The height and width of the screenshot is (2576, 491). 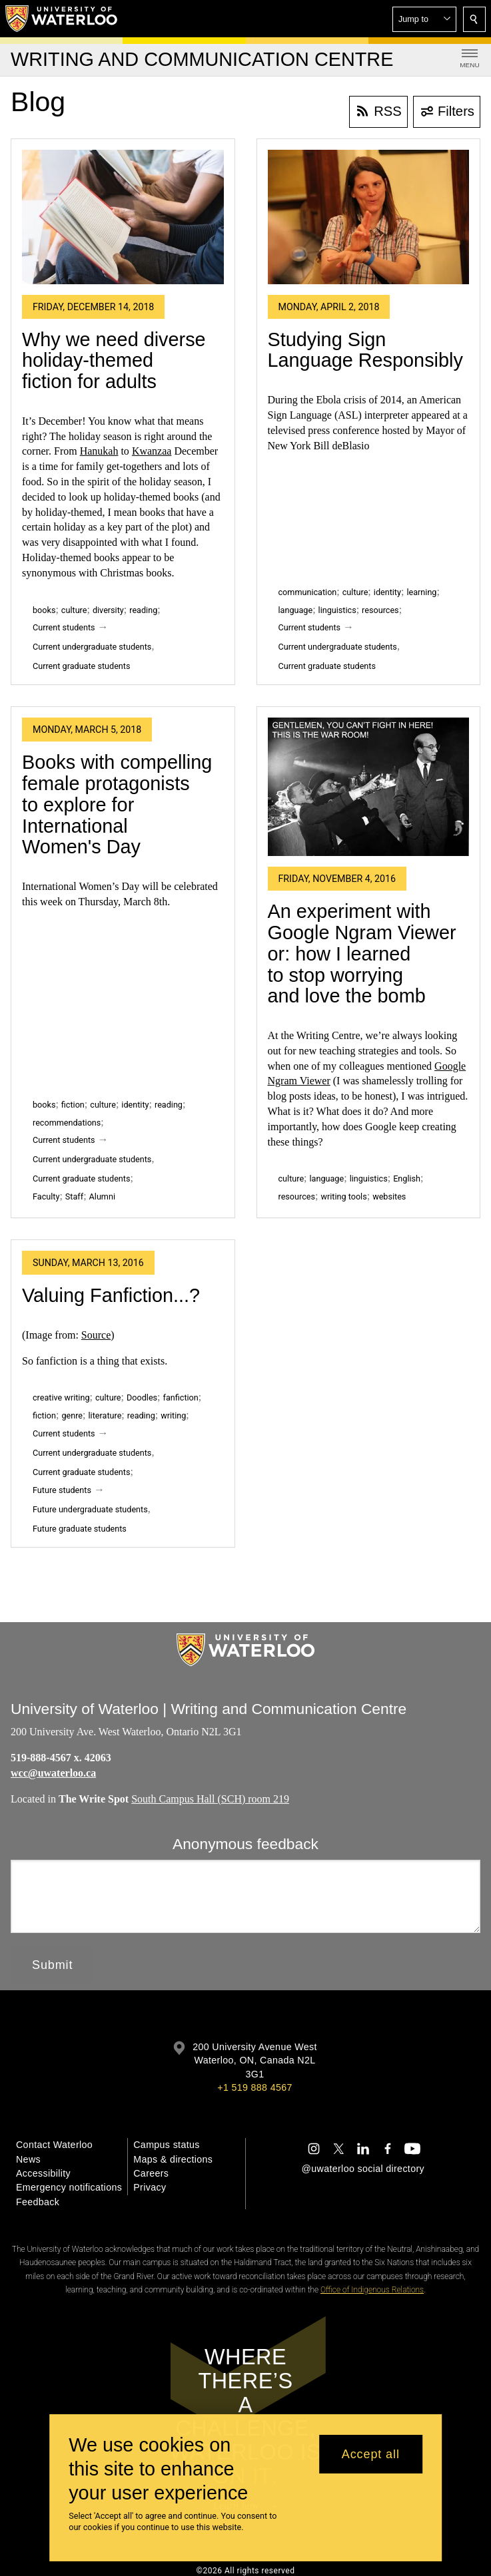 I want to click on identity, so click(x=387, y=592).